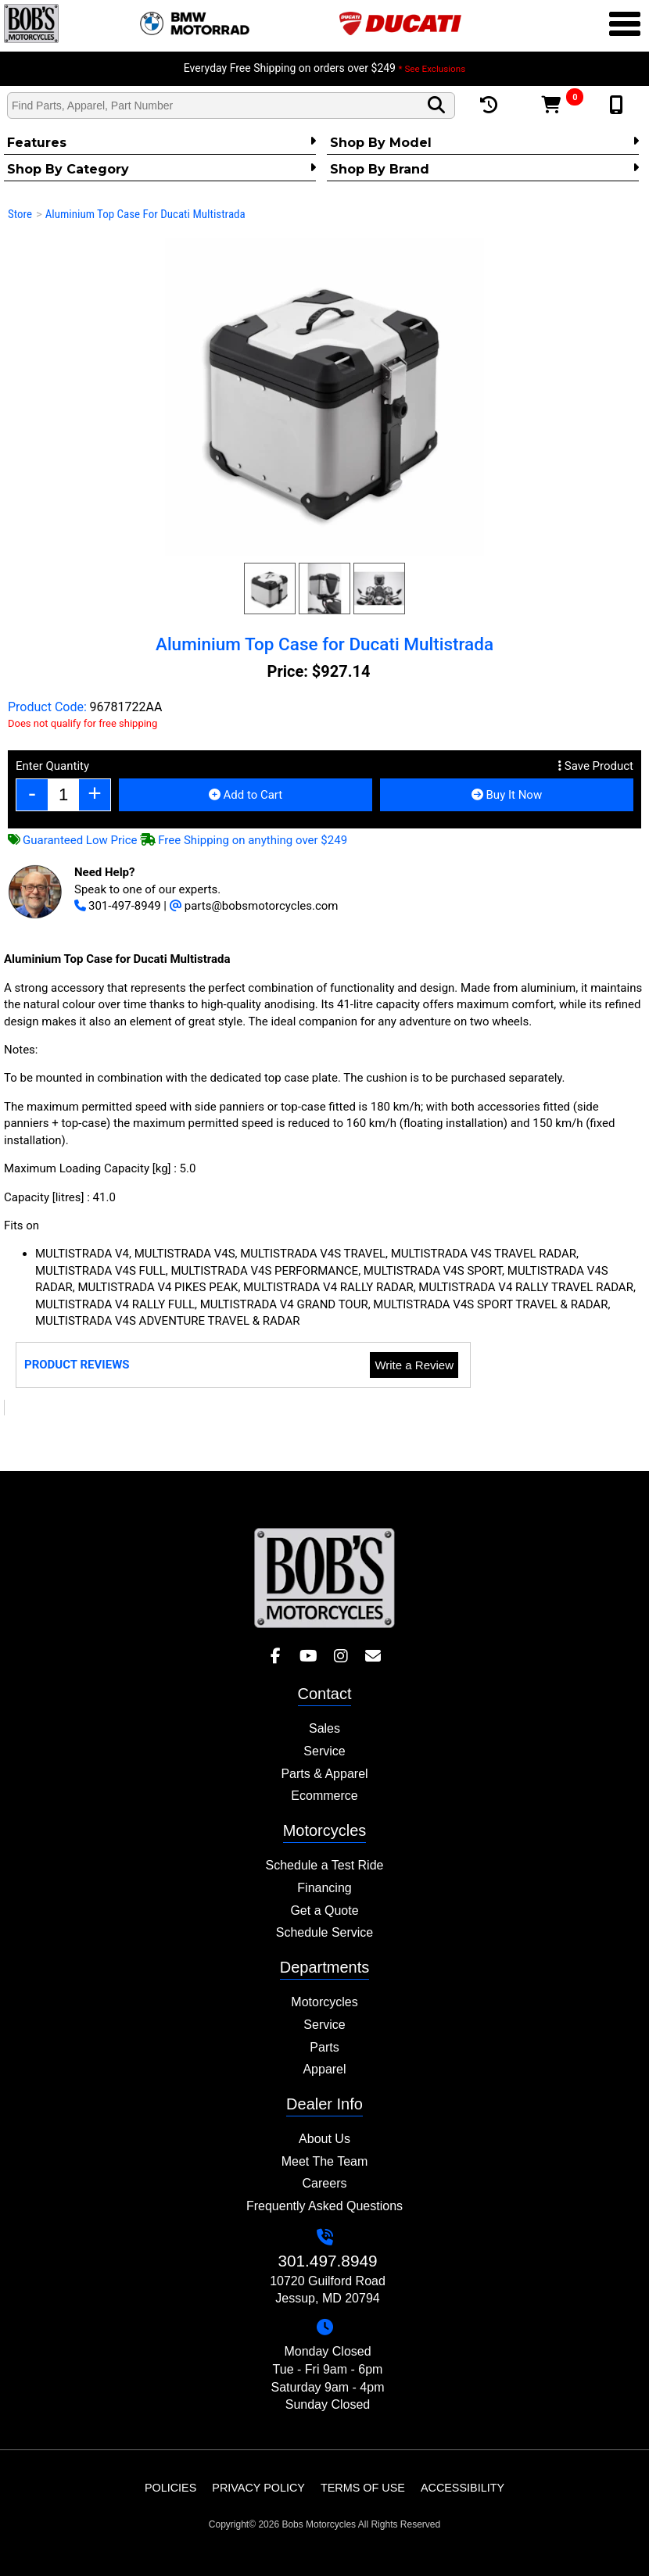 The width and height of the screenshot is (649, 2576). I want to click on Terms of Use, so click(363, 2487).